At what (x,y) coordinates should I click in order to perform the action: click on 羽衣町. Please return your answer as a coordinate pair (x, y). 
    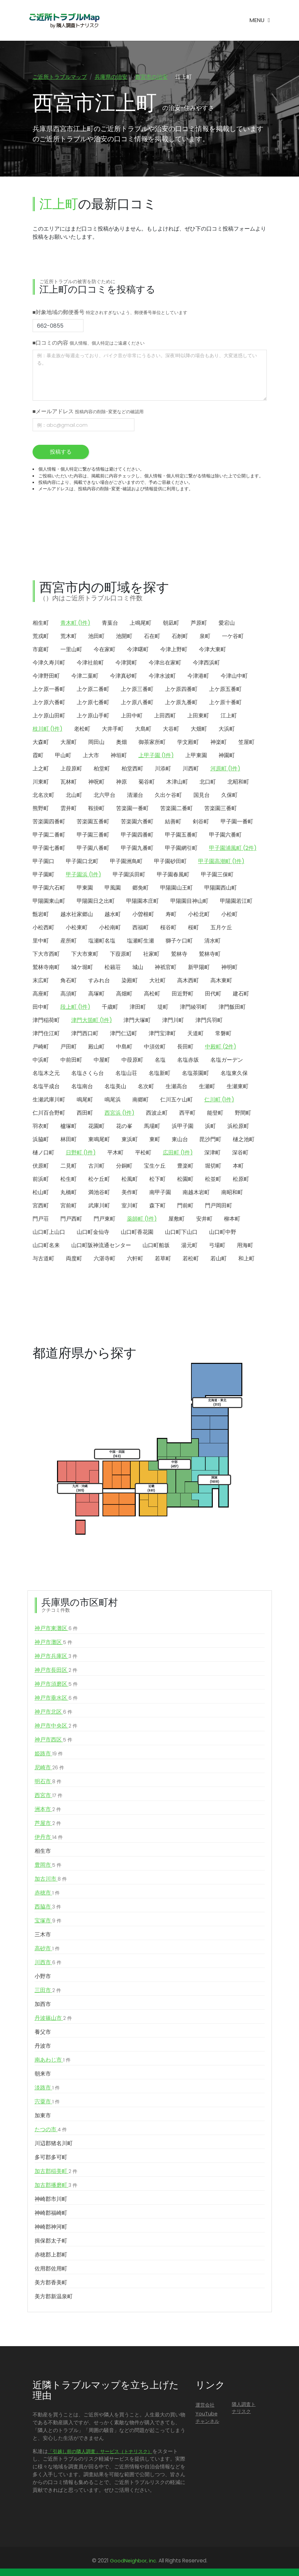
    Looking at the image, I should click on (41, 1127).